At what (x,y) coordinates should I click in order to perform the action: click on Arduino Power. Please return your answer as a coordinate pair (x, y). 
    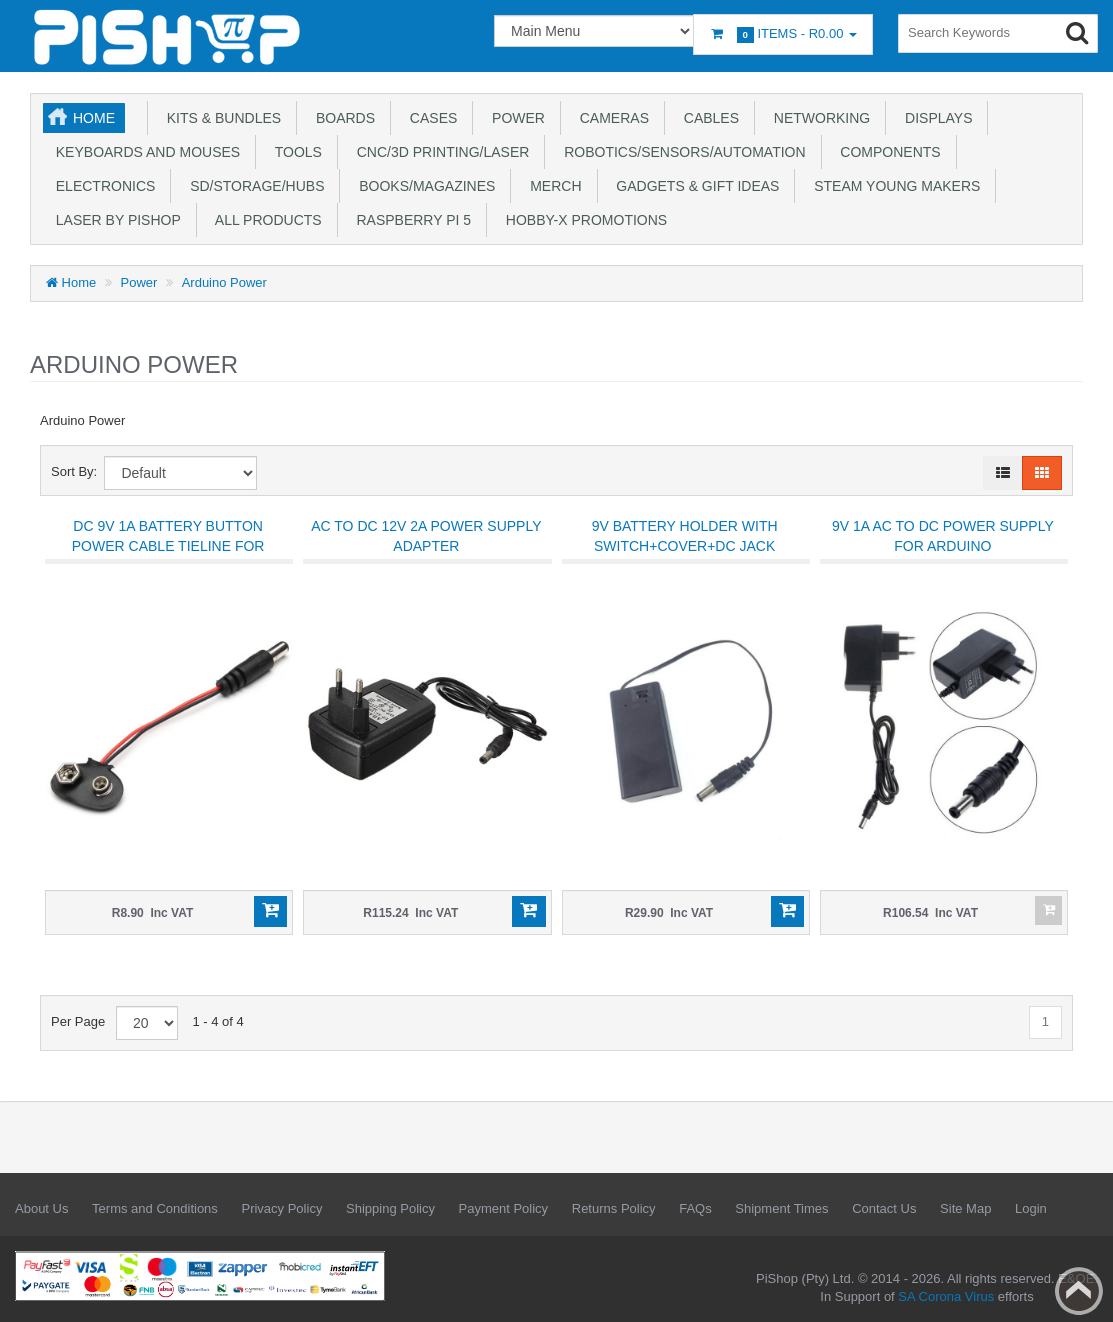
    Looking at the image, I should click on (224, 282).